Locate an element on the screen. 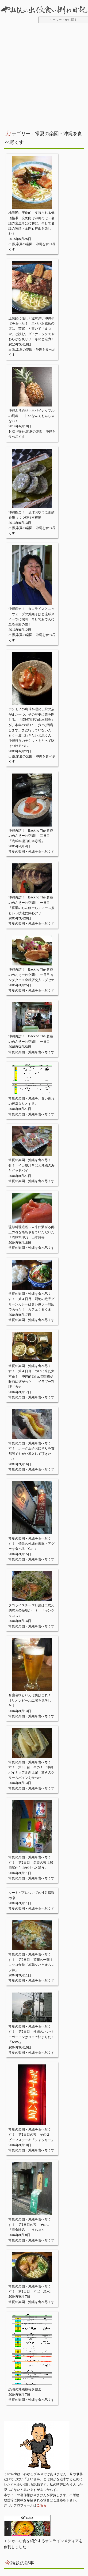 Image resolution: width=88 pixels, height=2576 pixels. こちら is located at coordinates (41, 2505).